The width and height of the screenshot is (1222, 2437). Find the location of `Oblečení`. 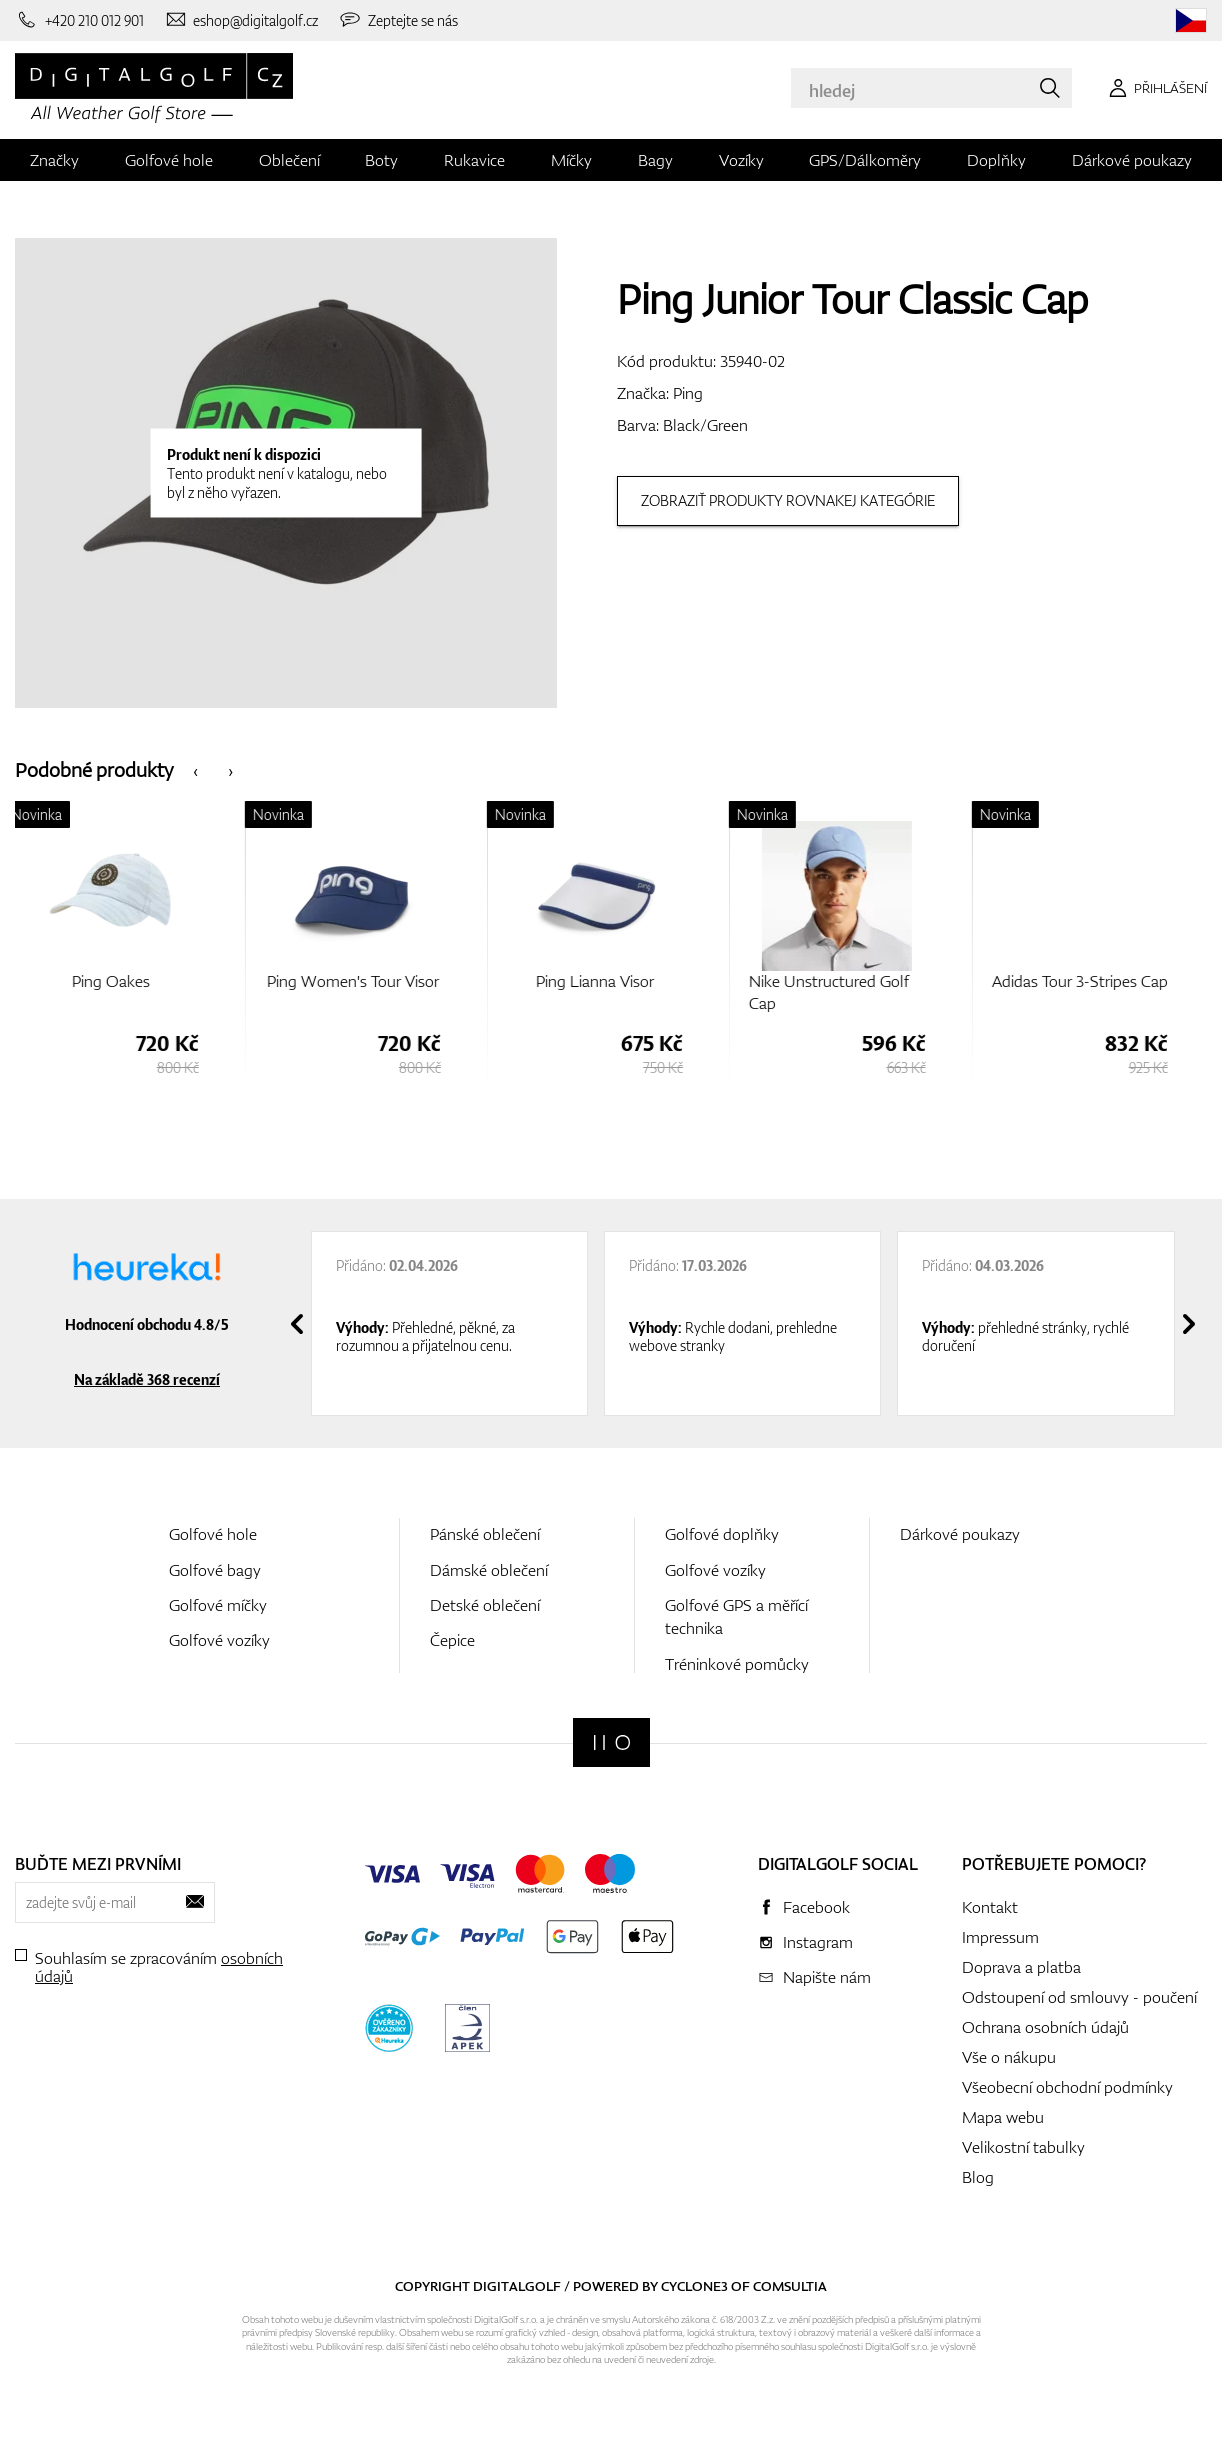

Oblečení is located at coordinates (289, 160).